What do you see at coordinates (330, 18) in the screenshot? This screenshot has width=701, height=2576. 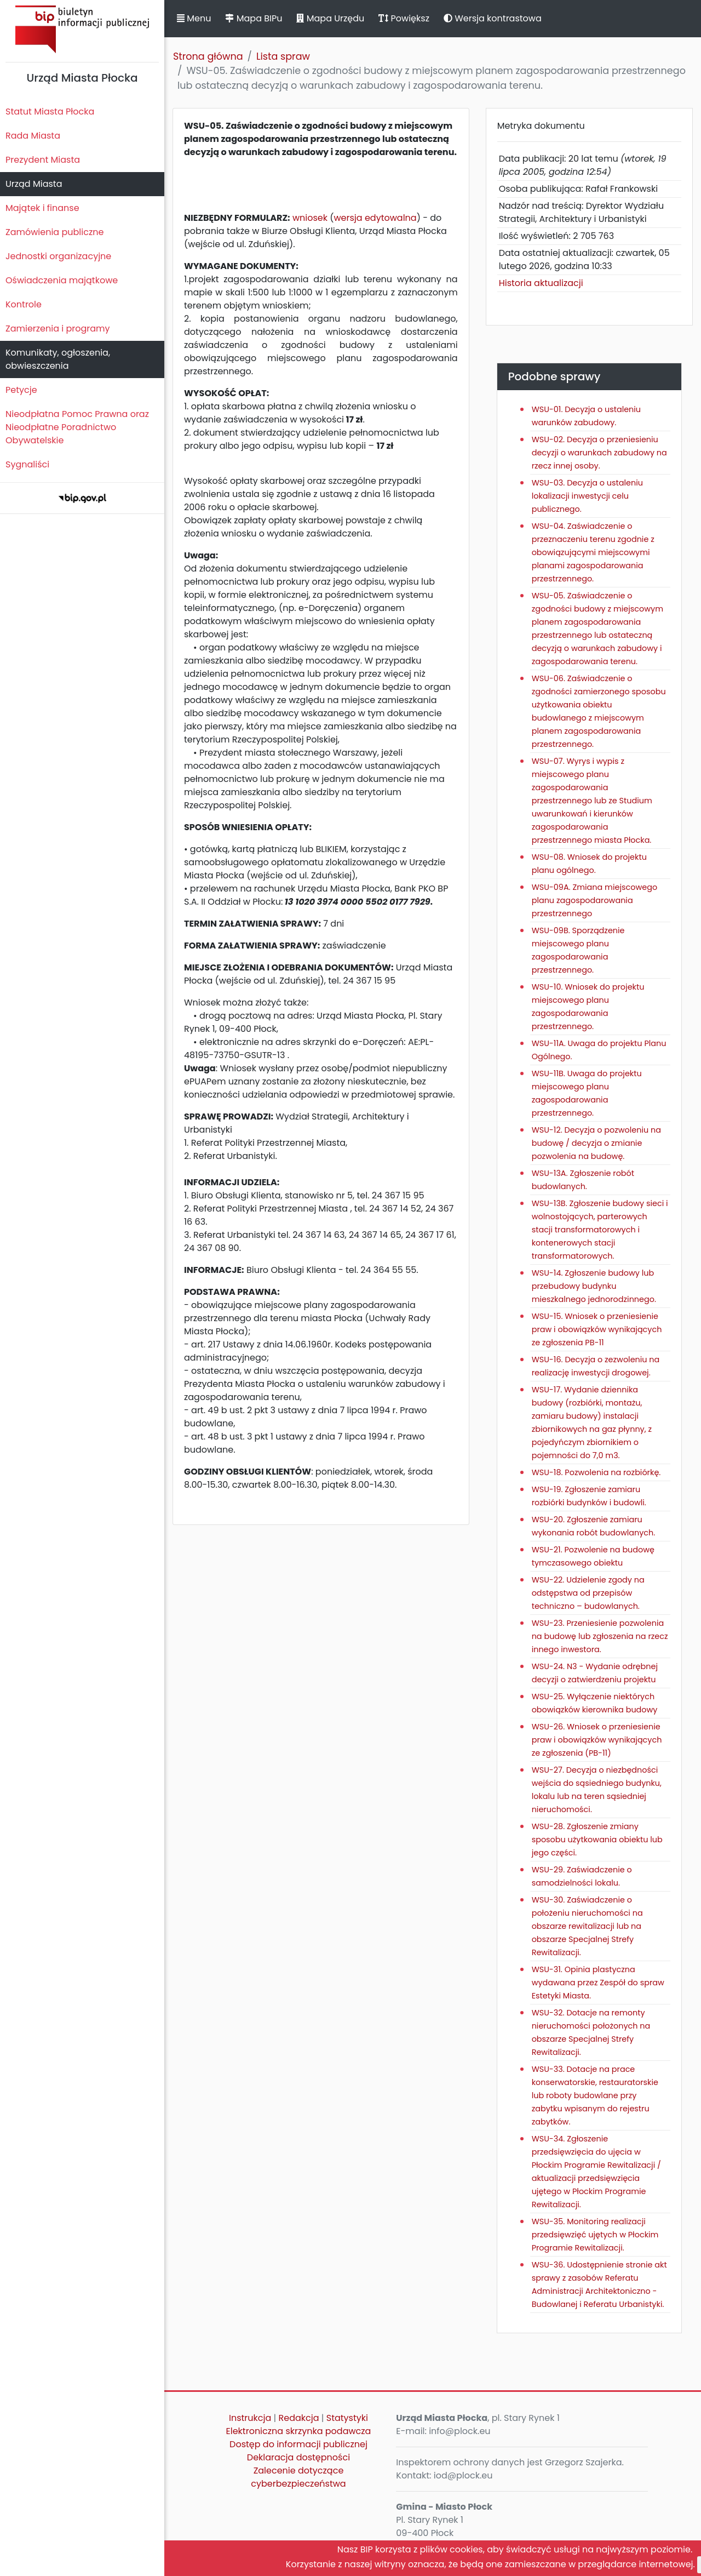 I see `Mapa Urzędu` at bounding box center [330, 18].